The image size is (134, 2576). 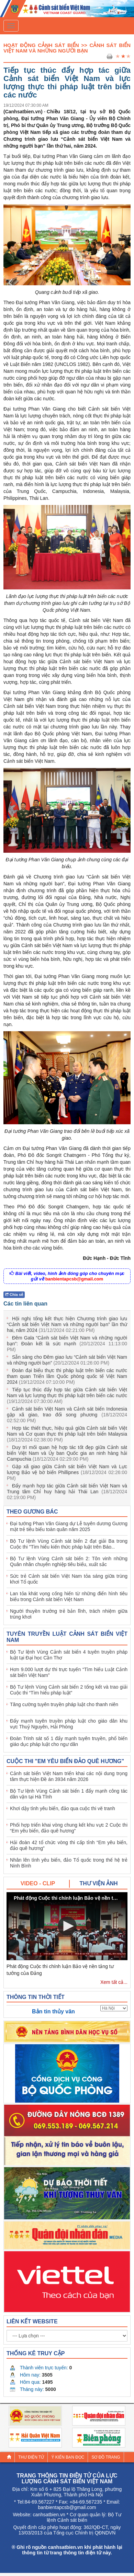 What do you see at coordinates (67, 1453) in the screenshot?
I see `Duy trì mối quan hệ hợp tác tốt đẹp giữa Cảnh sát biển Việt Nam và Ủy ban Quốc gia an ninh hàng hải Campuchia` at bounding box center [67, 1453].